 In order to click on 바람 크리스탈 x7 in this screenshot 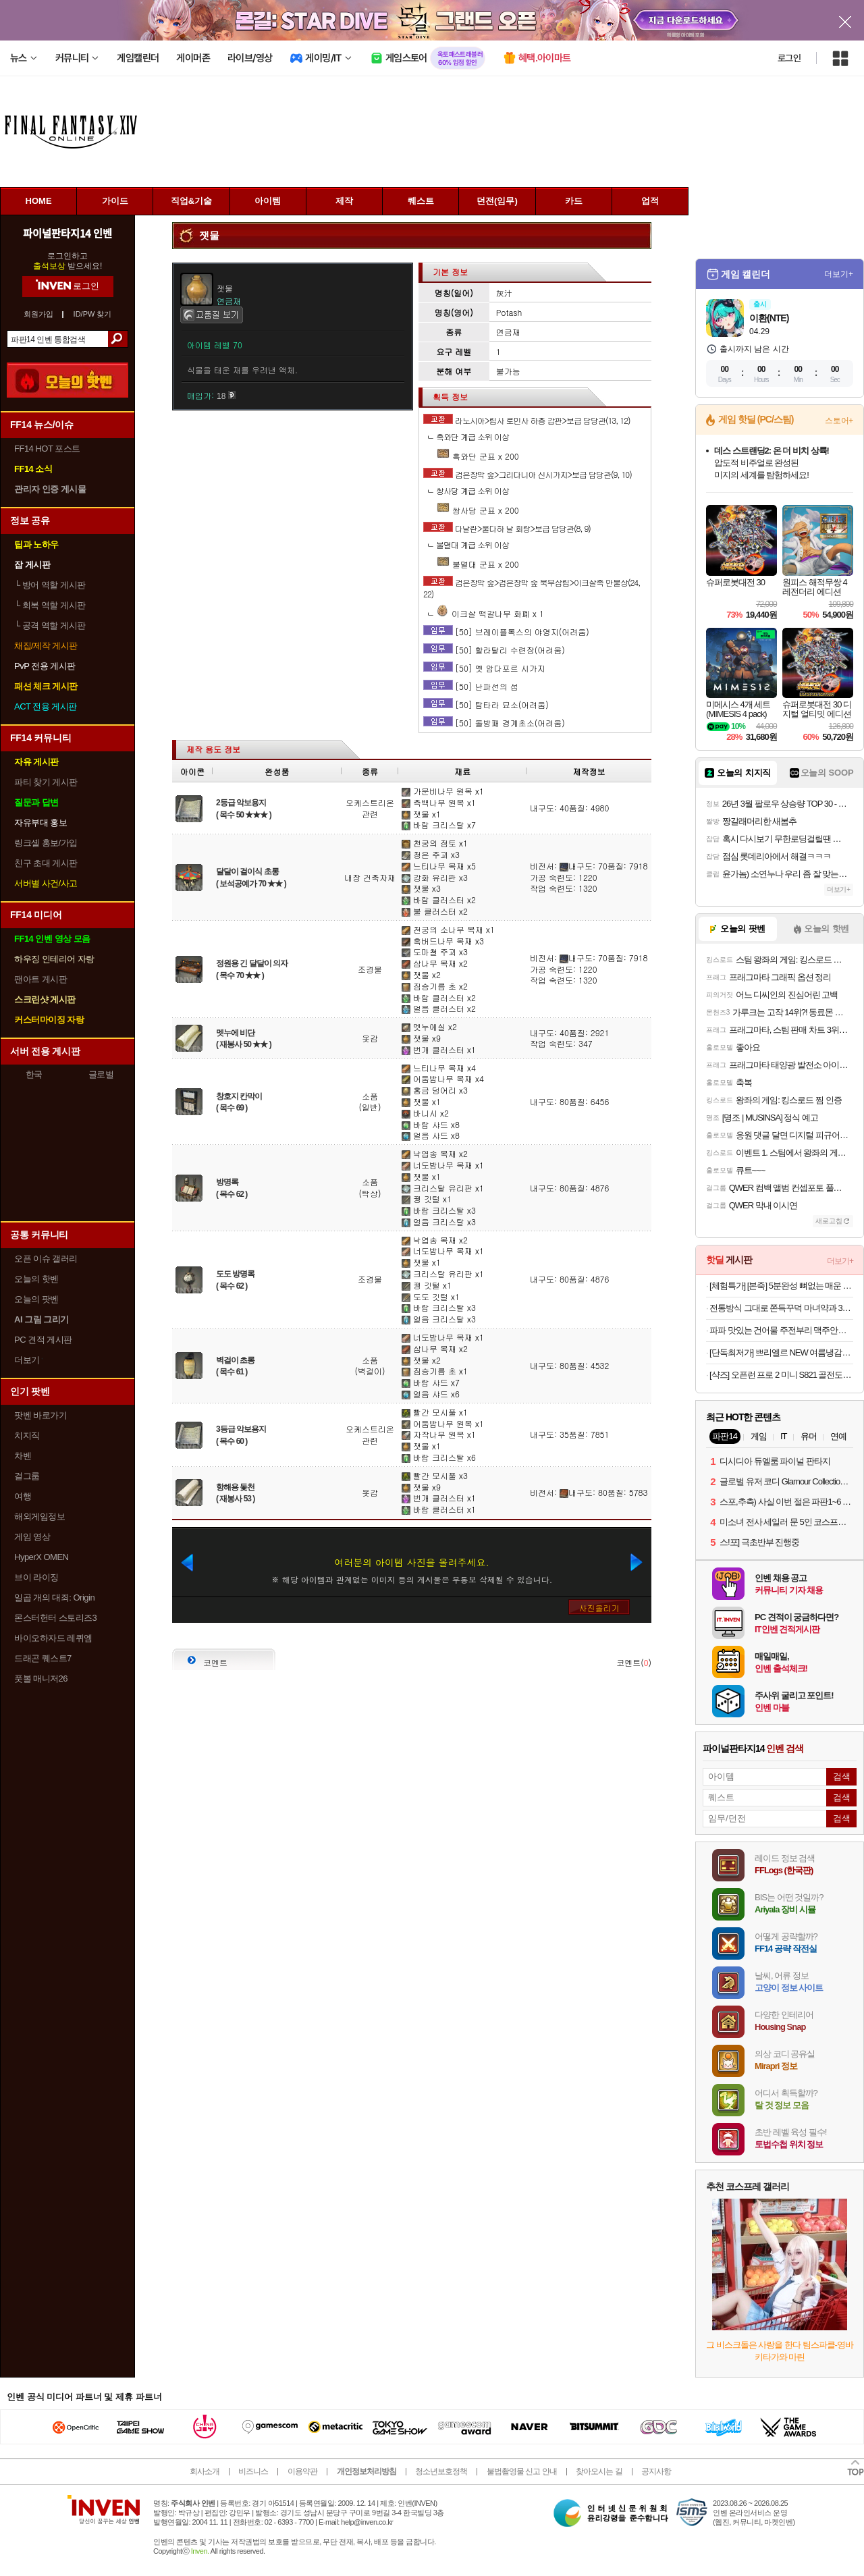, I will do `click(439, 824)`.